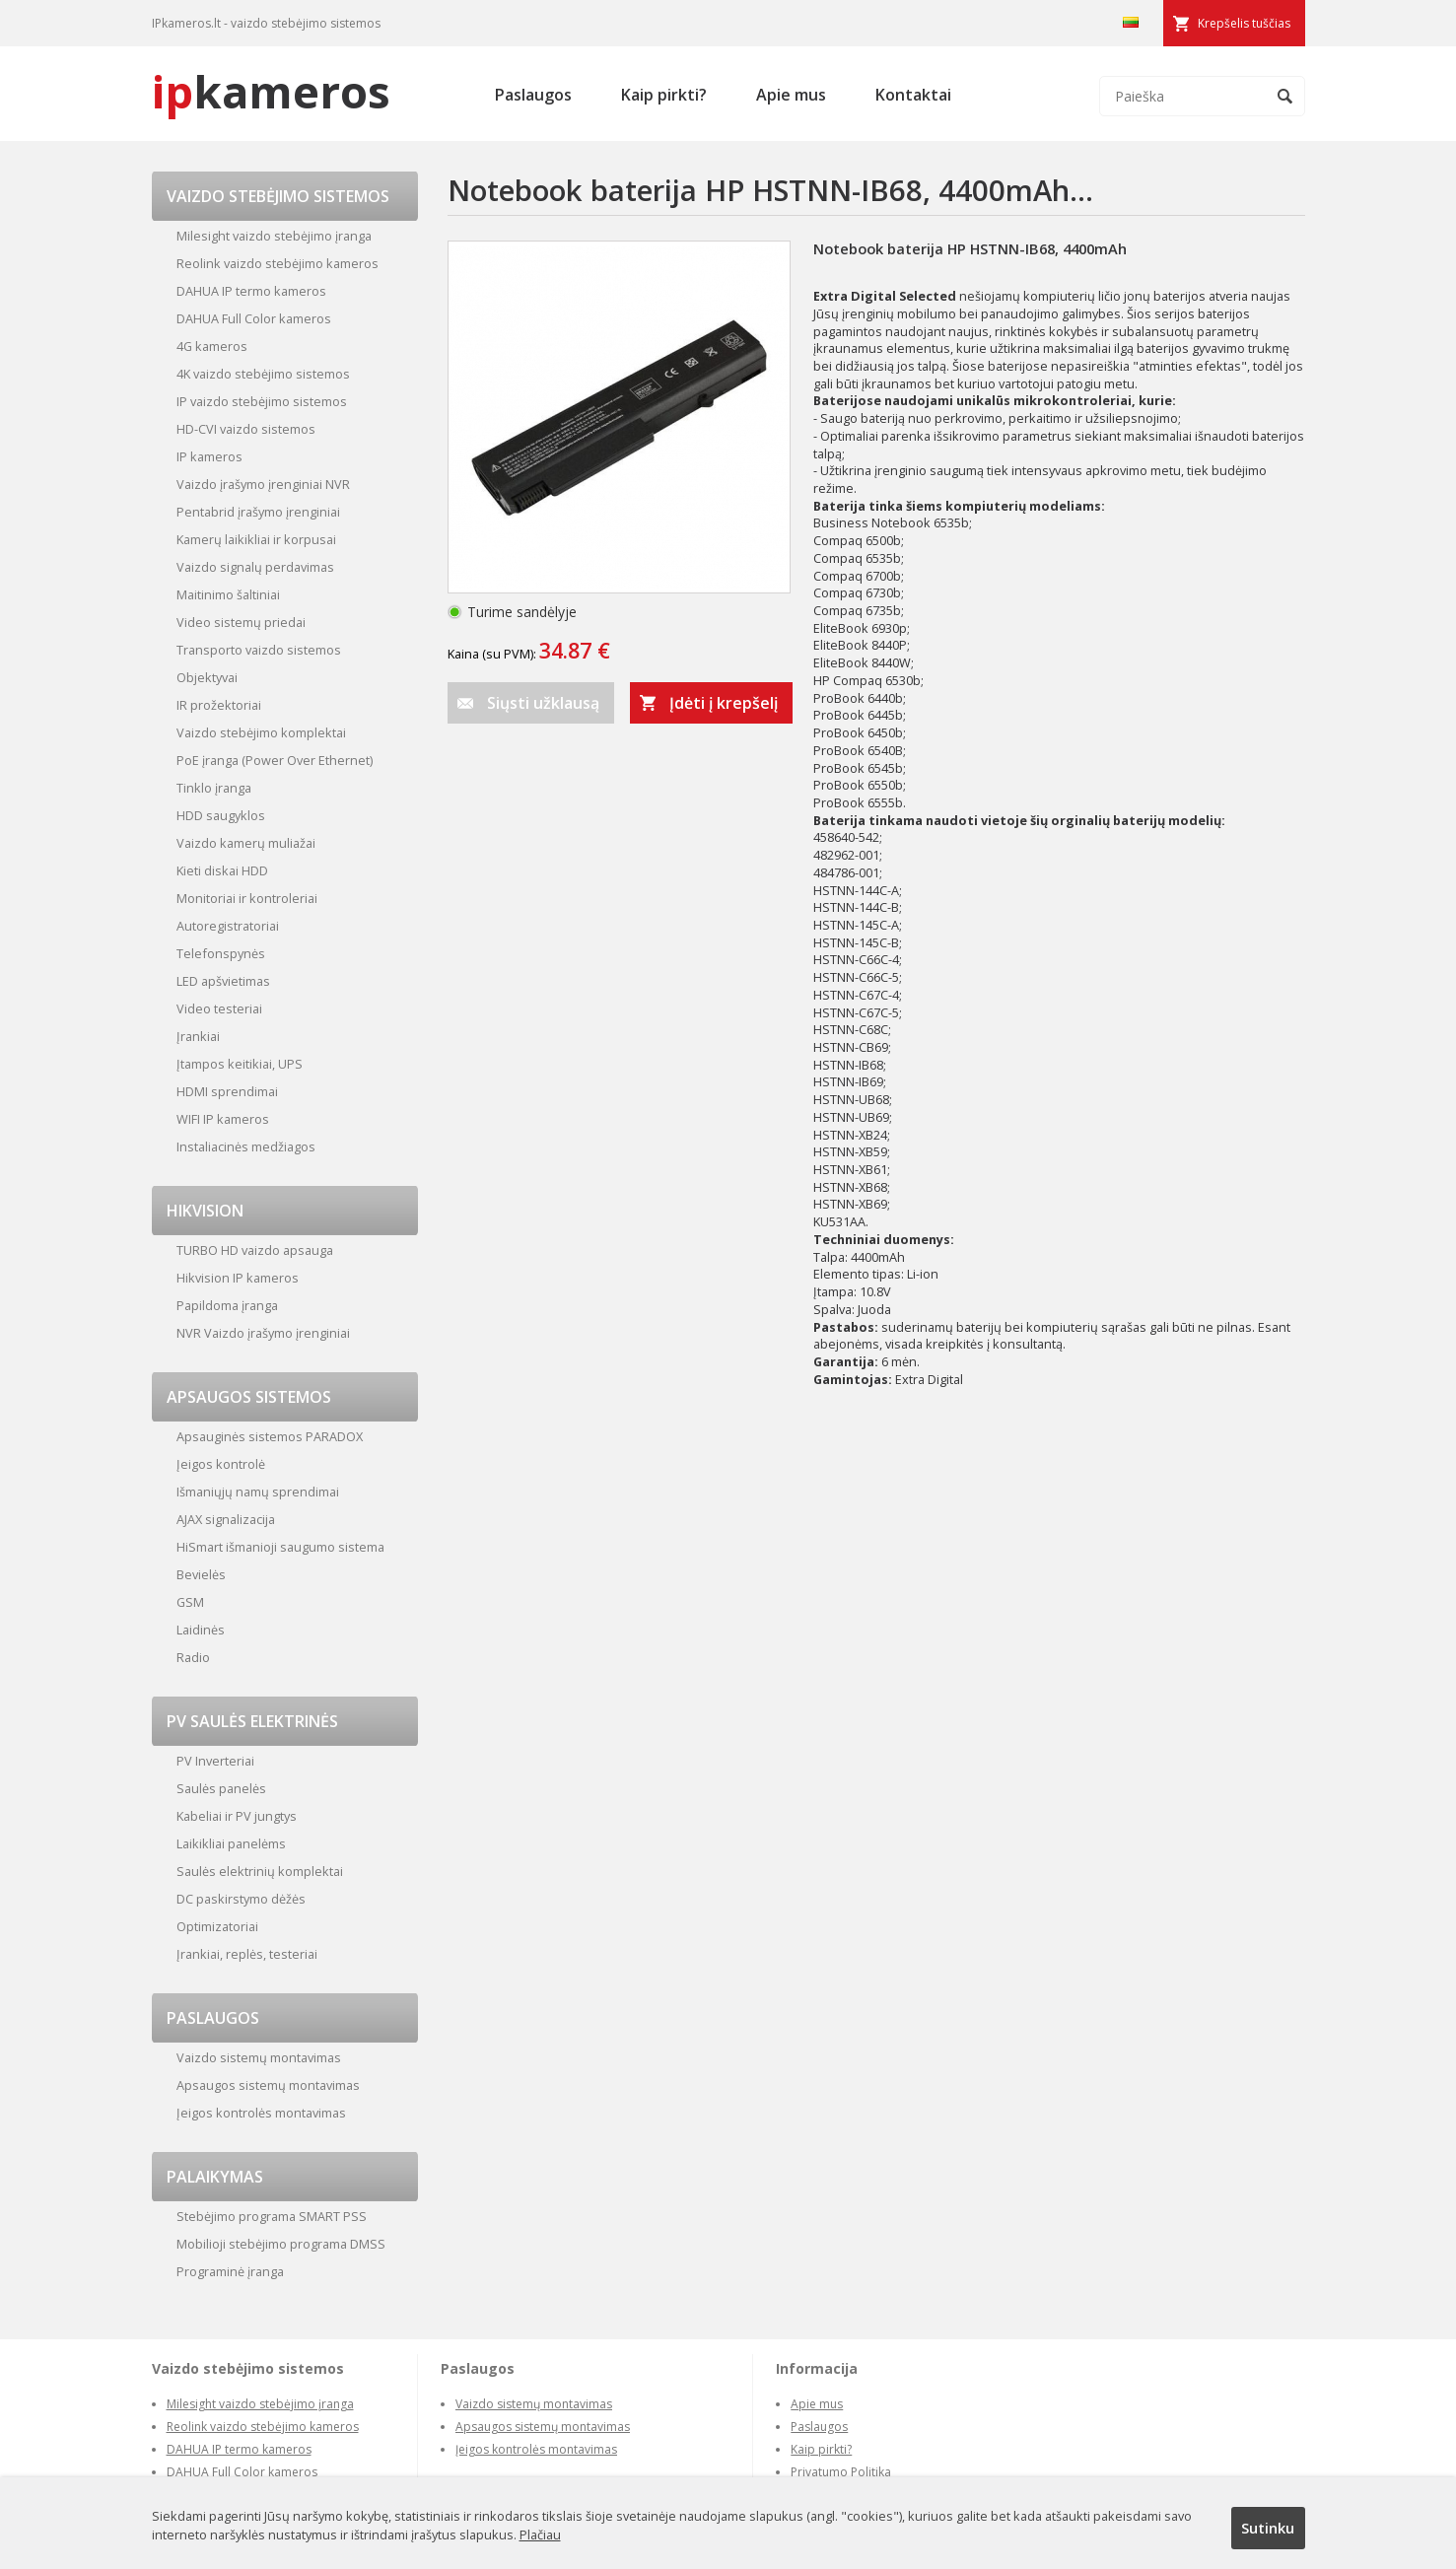 The width and height of the screenshot is (1456, 2569). What do you see at coordinates (219, 1008) in the screenshot?
I see `Video testeriai` at bounding box center [219, 1008].